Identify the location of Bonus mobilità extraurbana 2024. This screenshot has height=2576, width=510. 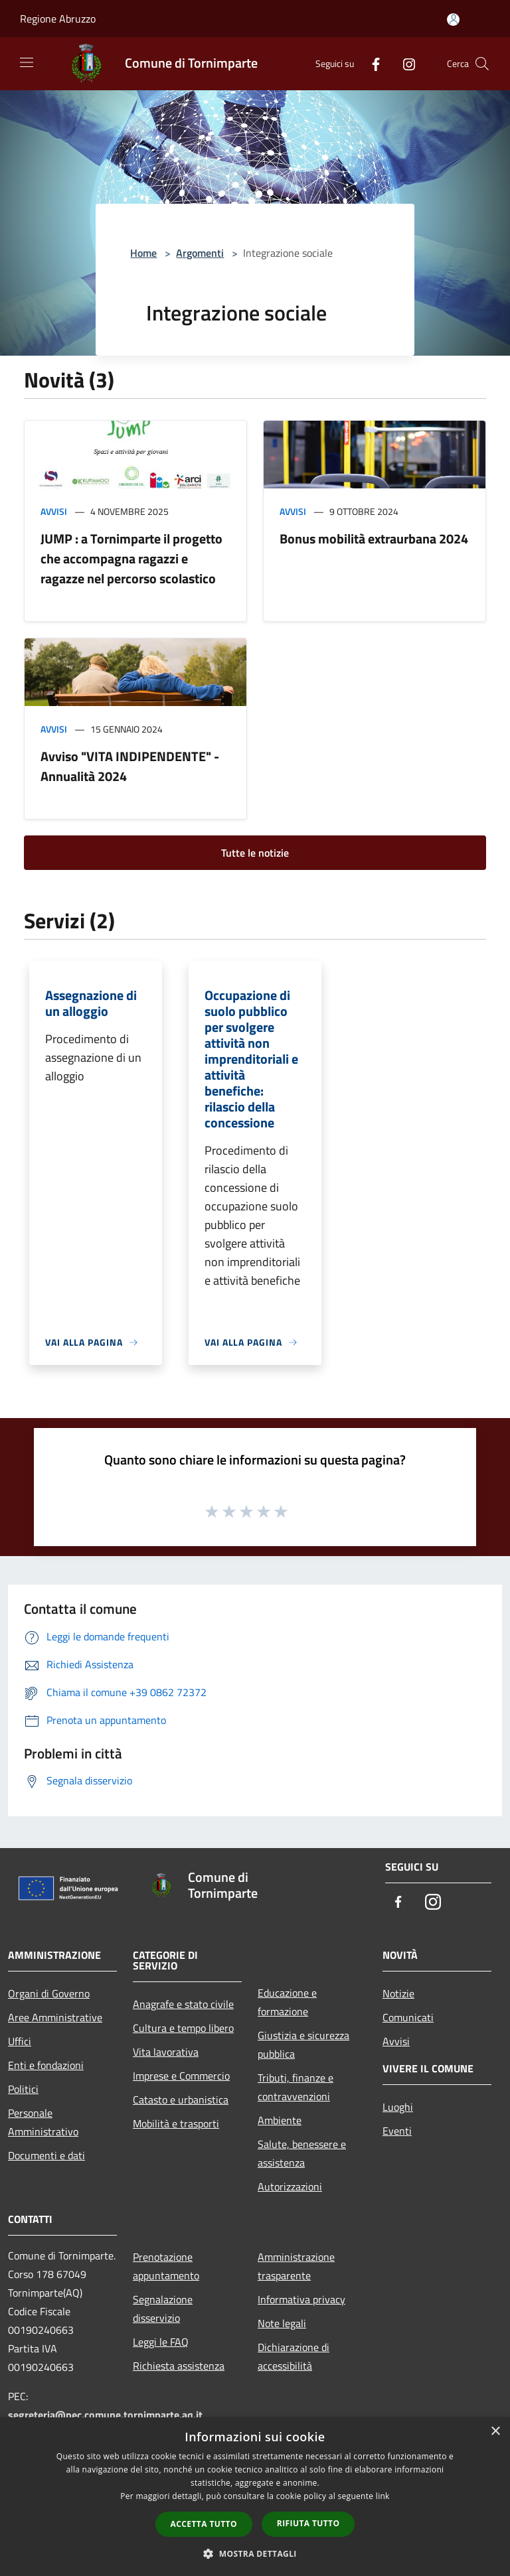
(374, 538).